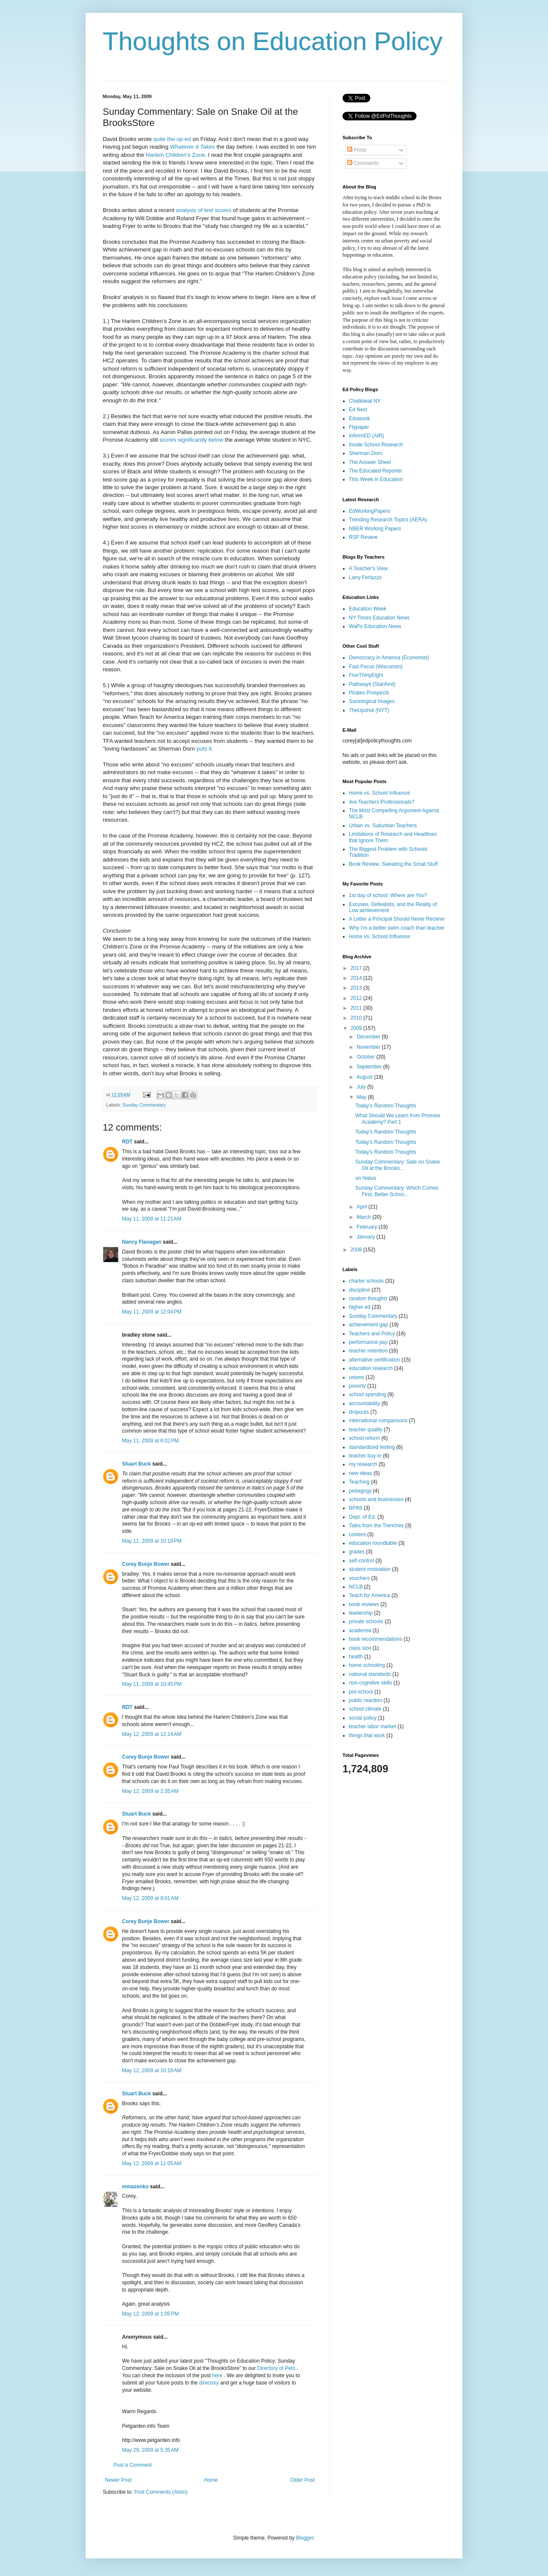 The width and height of the screenshot is (548, 2576). Describe the element at coordinates (151, 1734) in the screenshot. I see `May 12, 2009 at 12:14 AM` at that location.